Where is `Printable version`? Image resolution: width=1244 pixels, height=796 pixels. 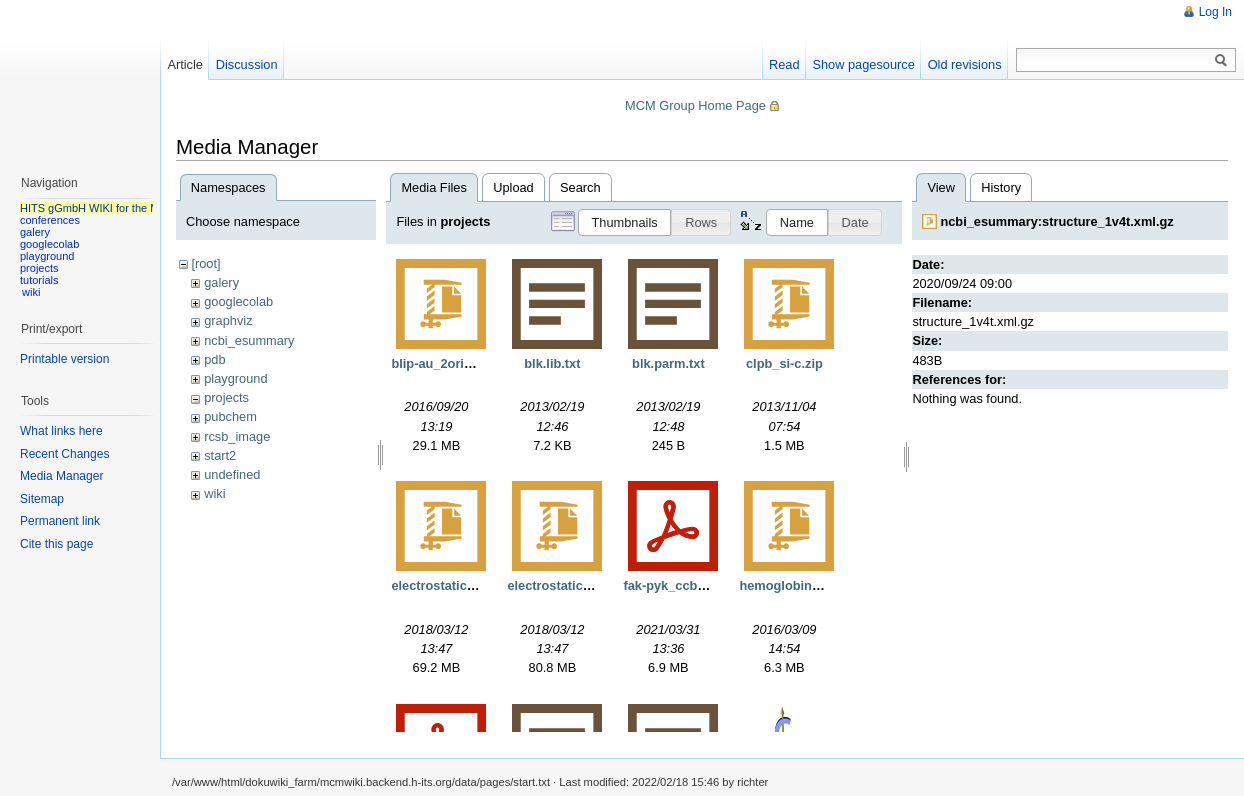 Printable version is located at coordinates (64, 359).